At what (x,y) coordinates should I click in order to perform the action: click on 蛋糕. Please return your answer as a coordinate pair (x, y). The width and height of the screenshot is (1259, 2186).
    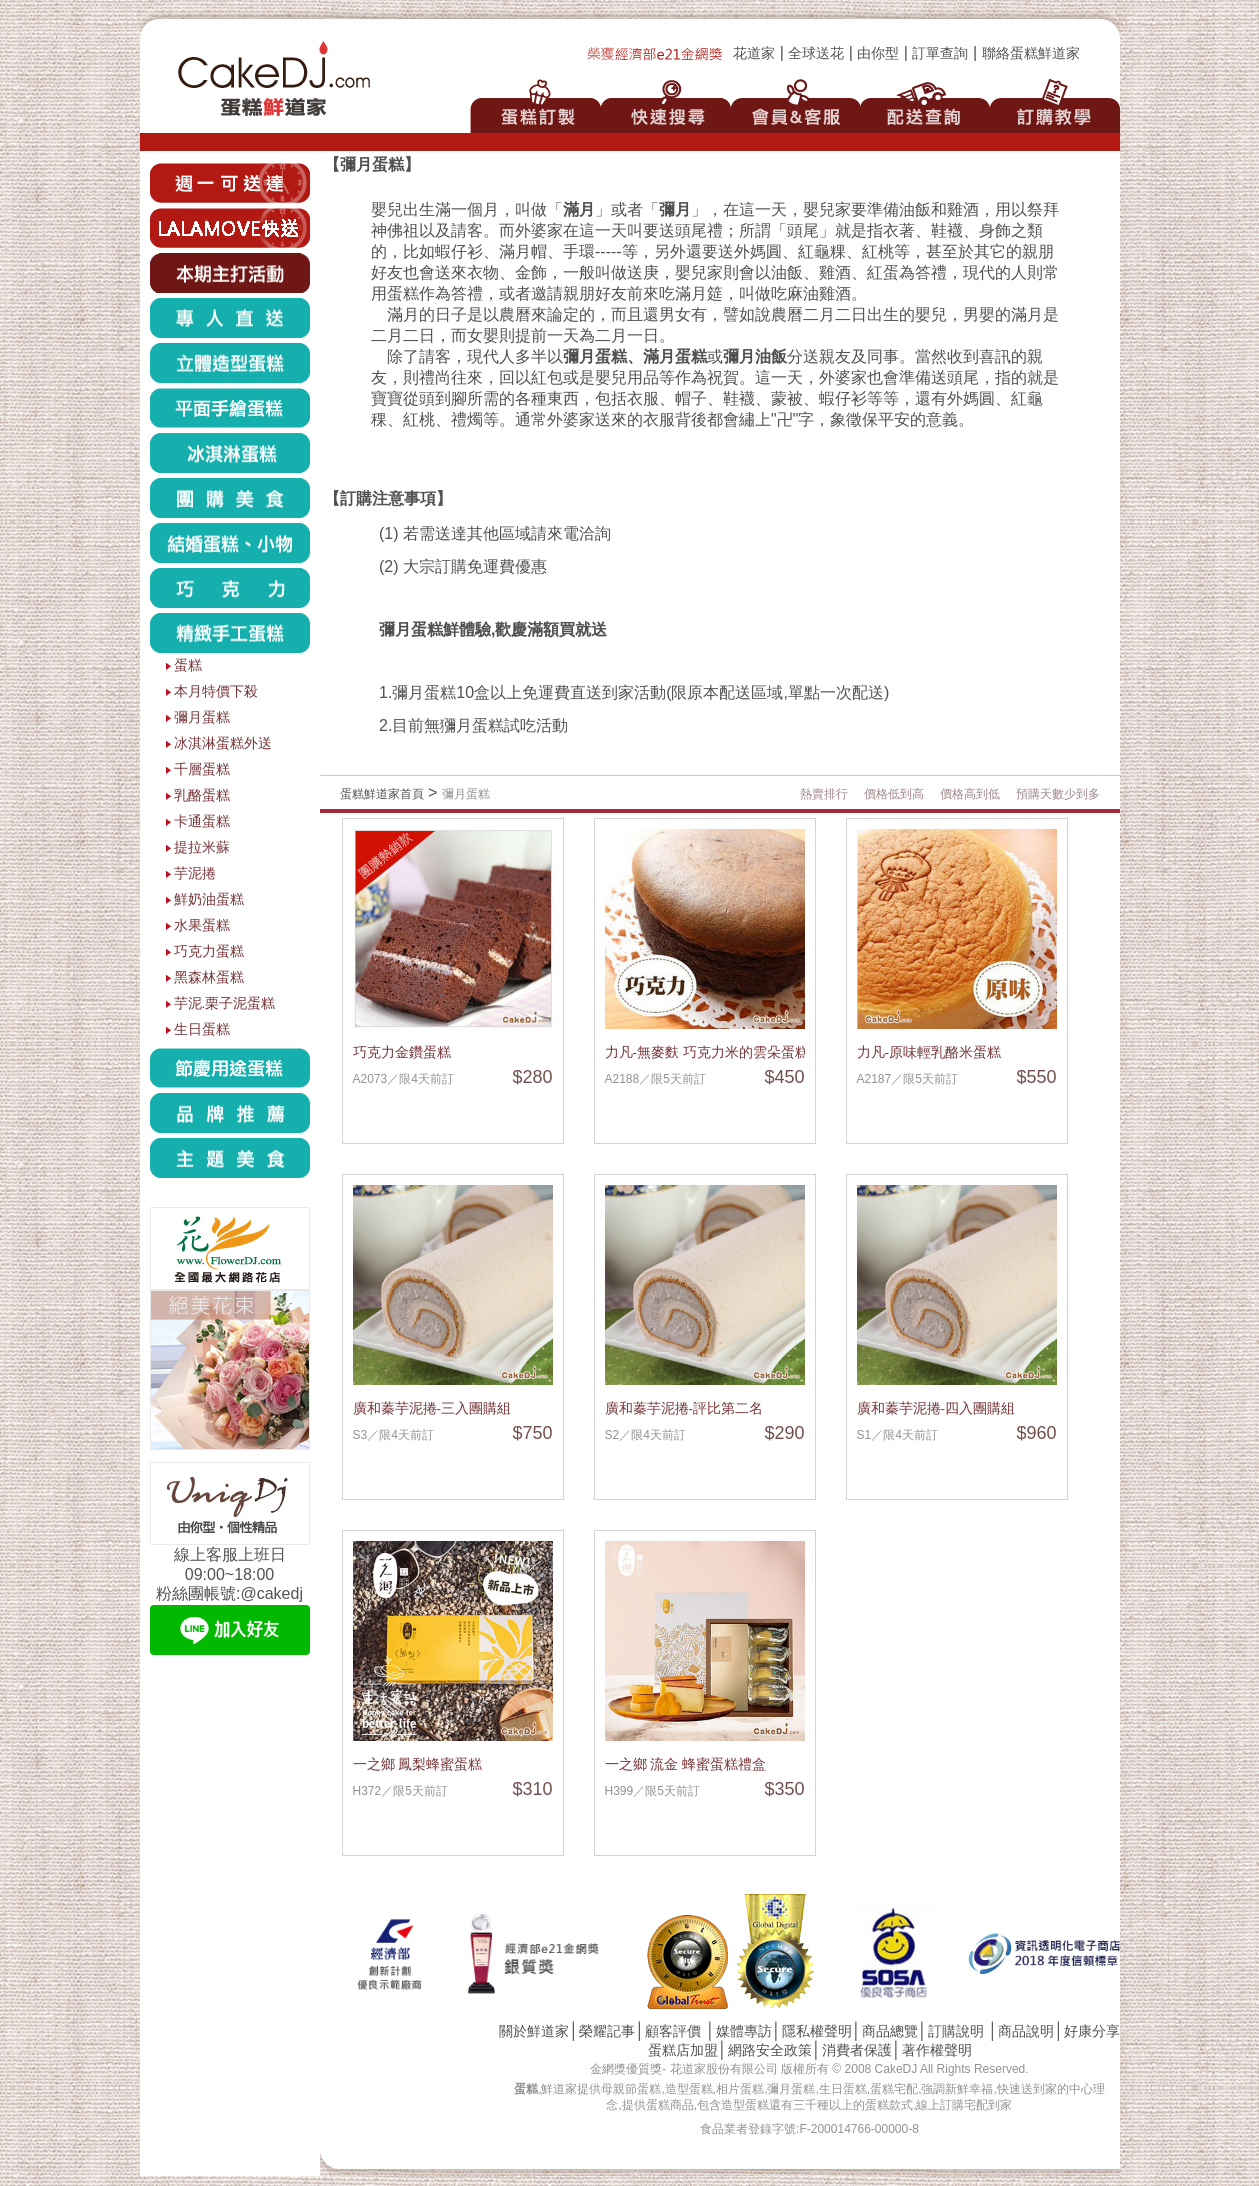
    Looking at the image, I should click on (188, 665).